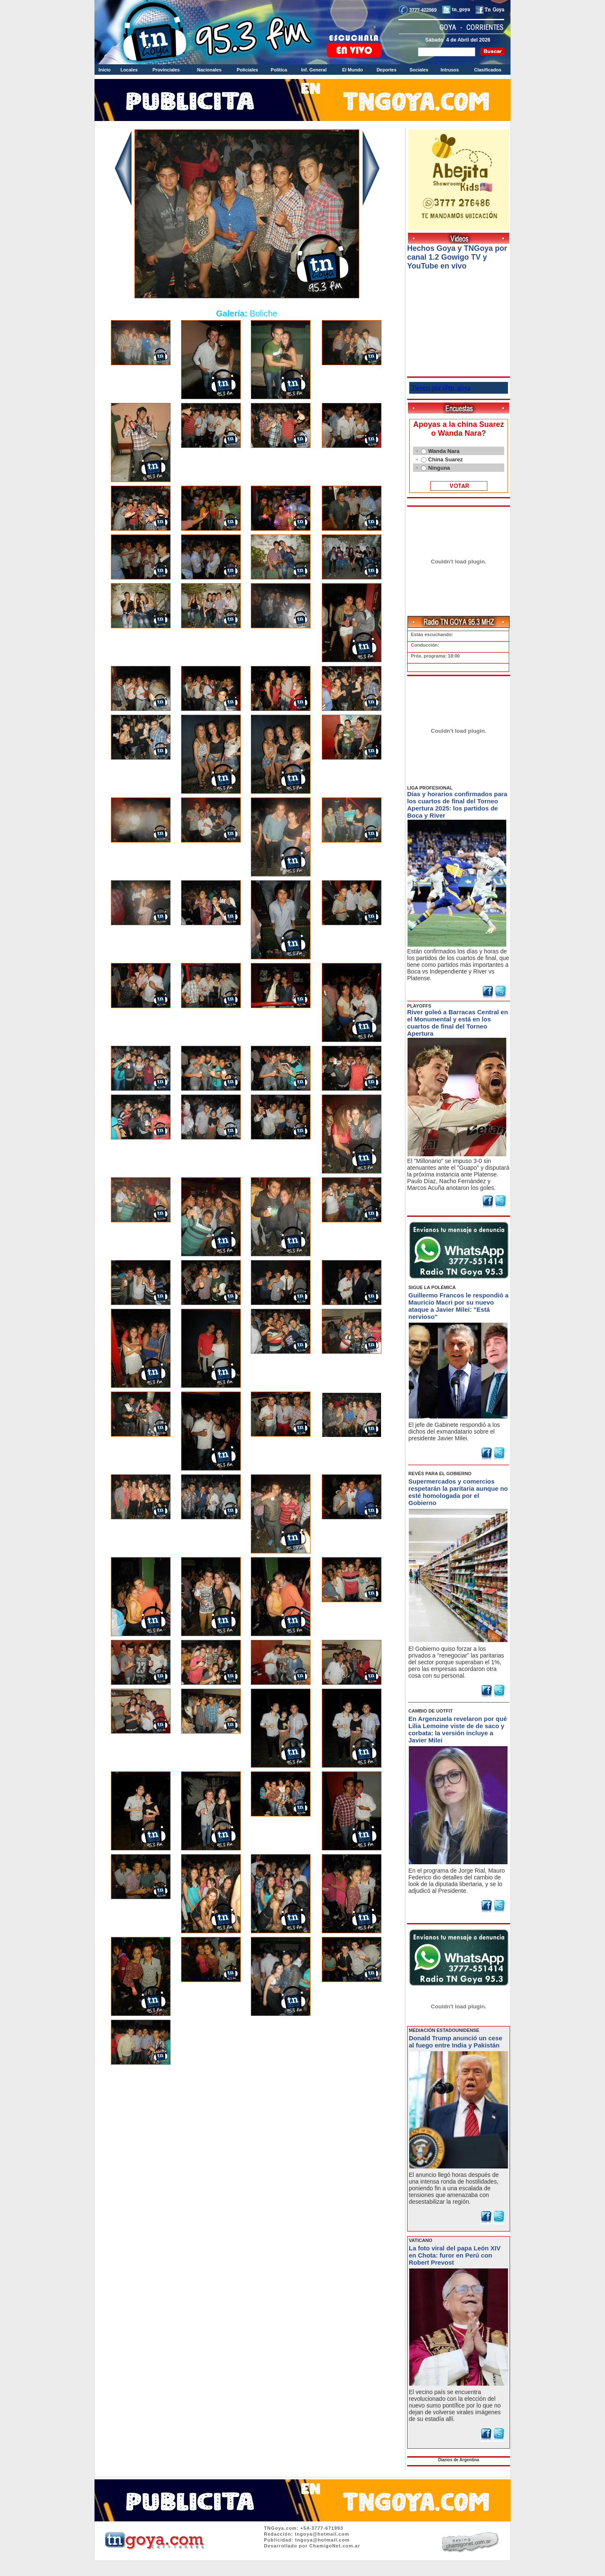 This screenshot has width=605, height=2576. I want to click on La foto viral del papa León XIV en Chota: furor en Perú con Robert Prevost, so click(454, 2255).